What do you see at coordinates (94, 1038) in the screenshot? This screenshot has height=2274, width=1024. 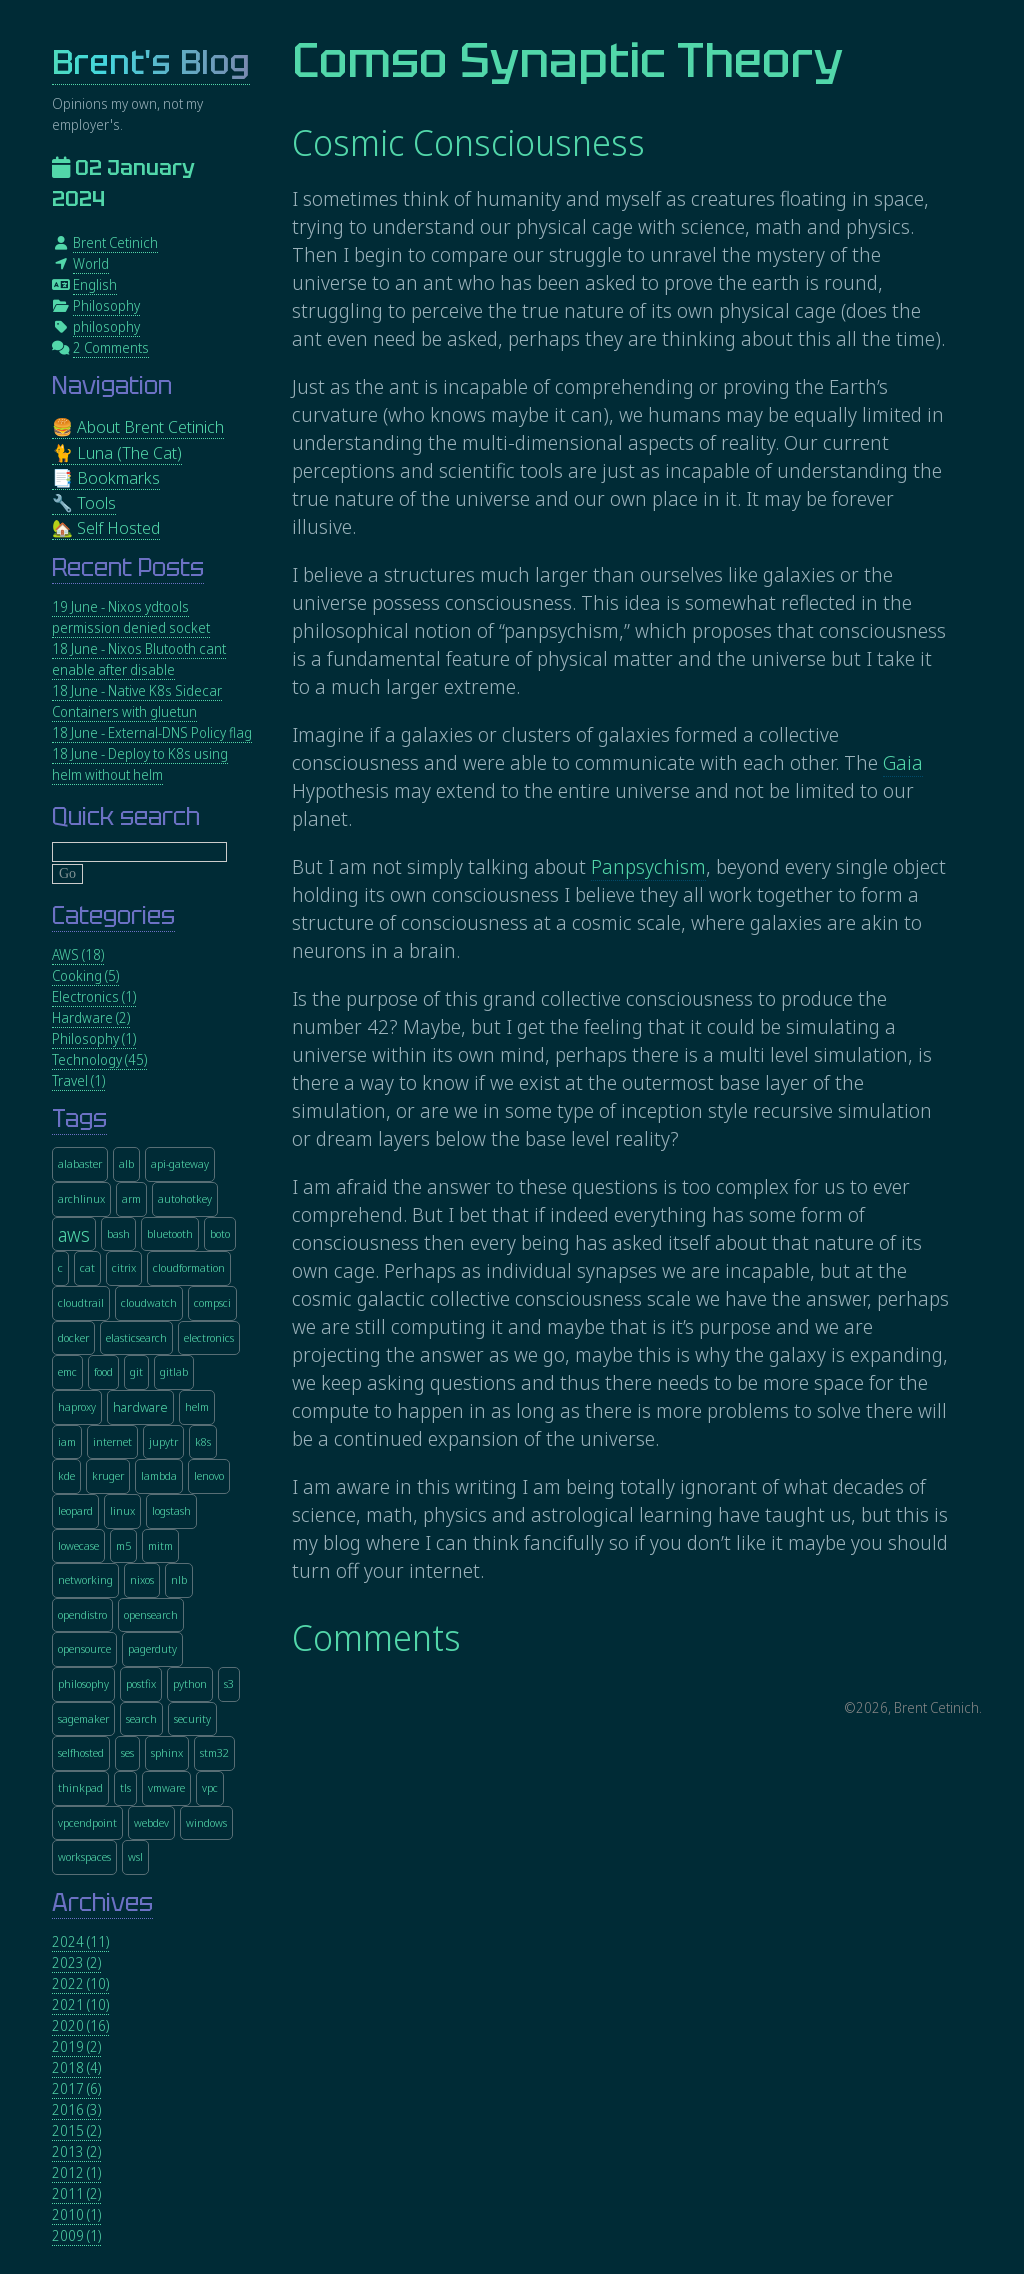 I see `Philosophy (1)` at bounding box center [94, 1038].